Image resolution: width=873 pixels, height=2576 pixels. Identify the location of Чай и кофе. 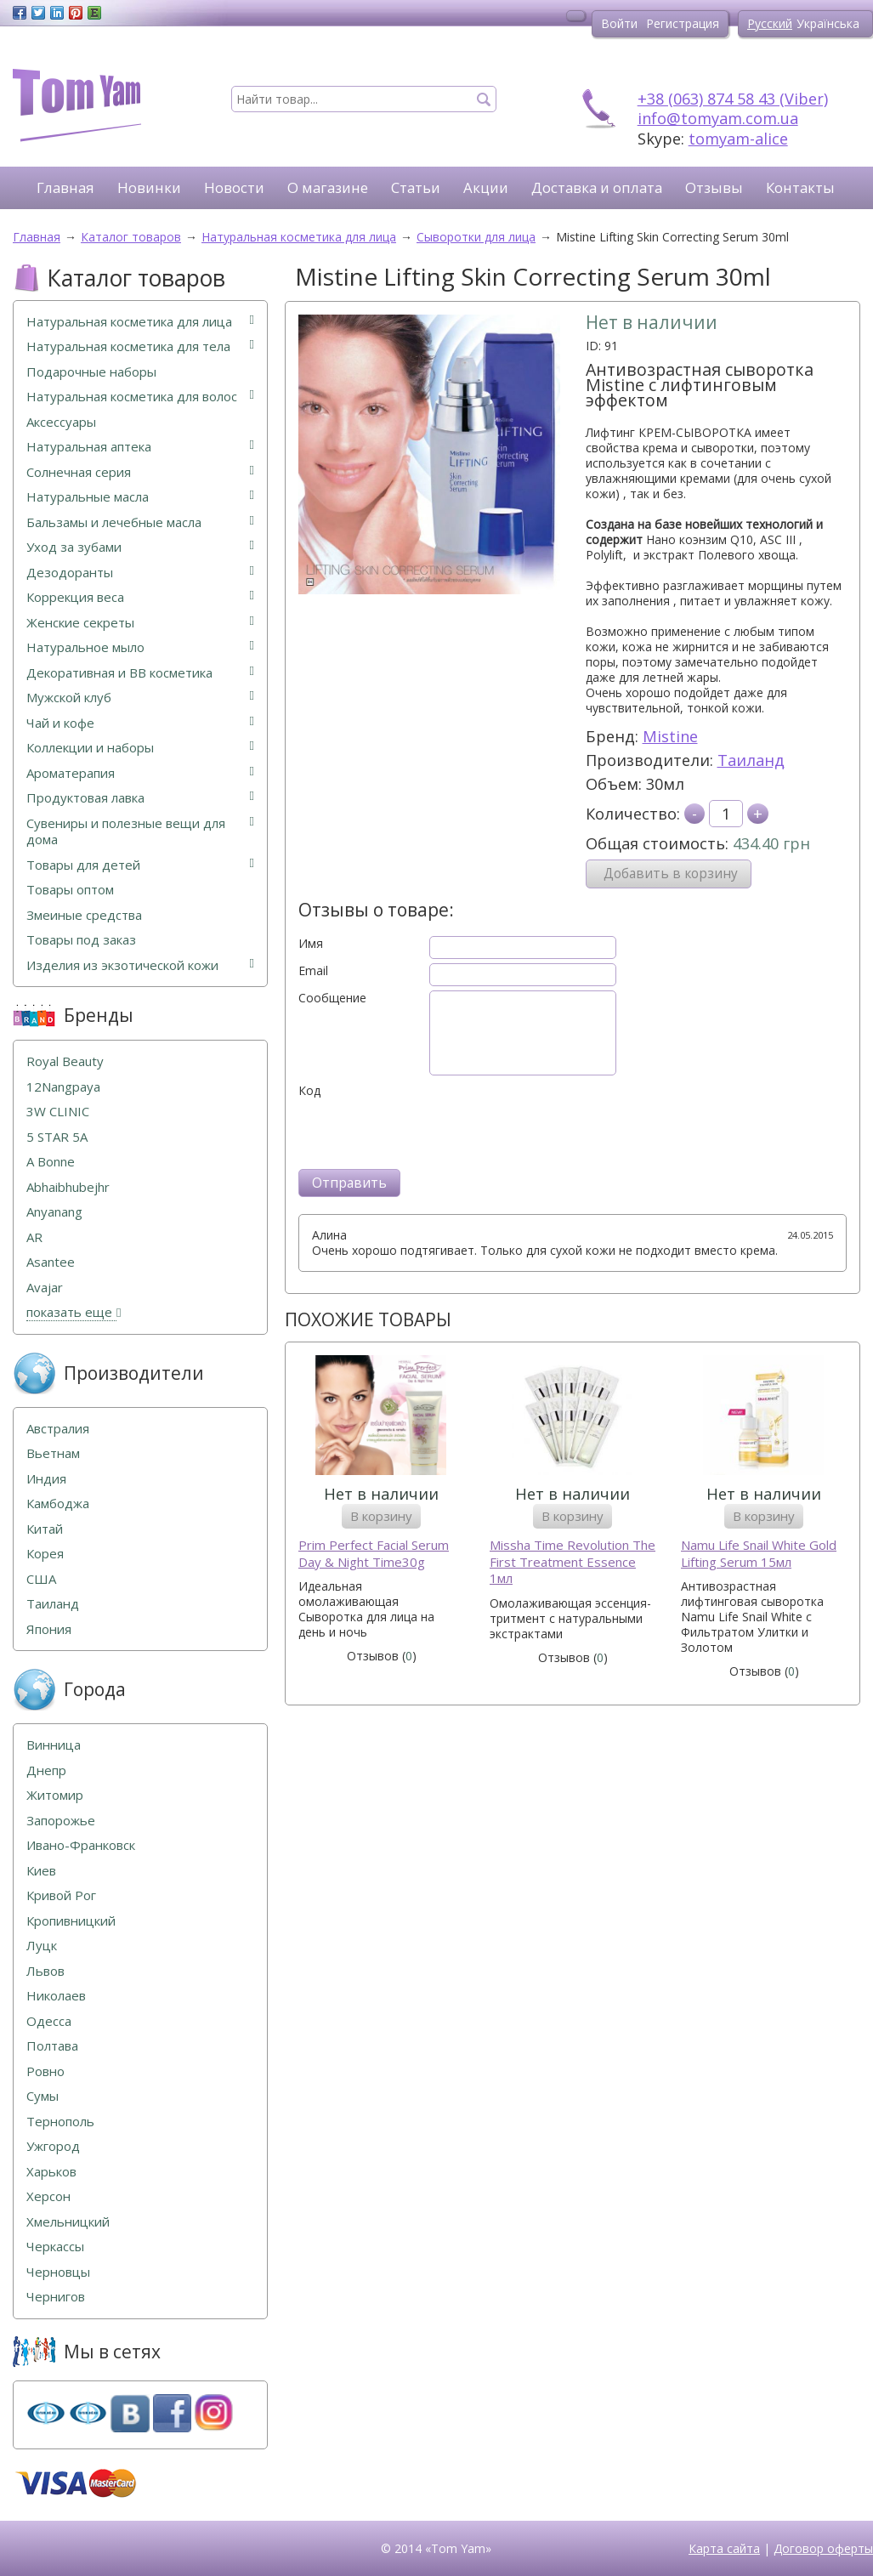
(140, 723).